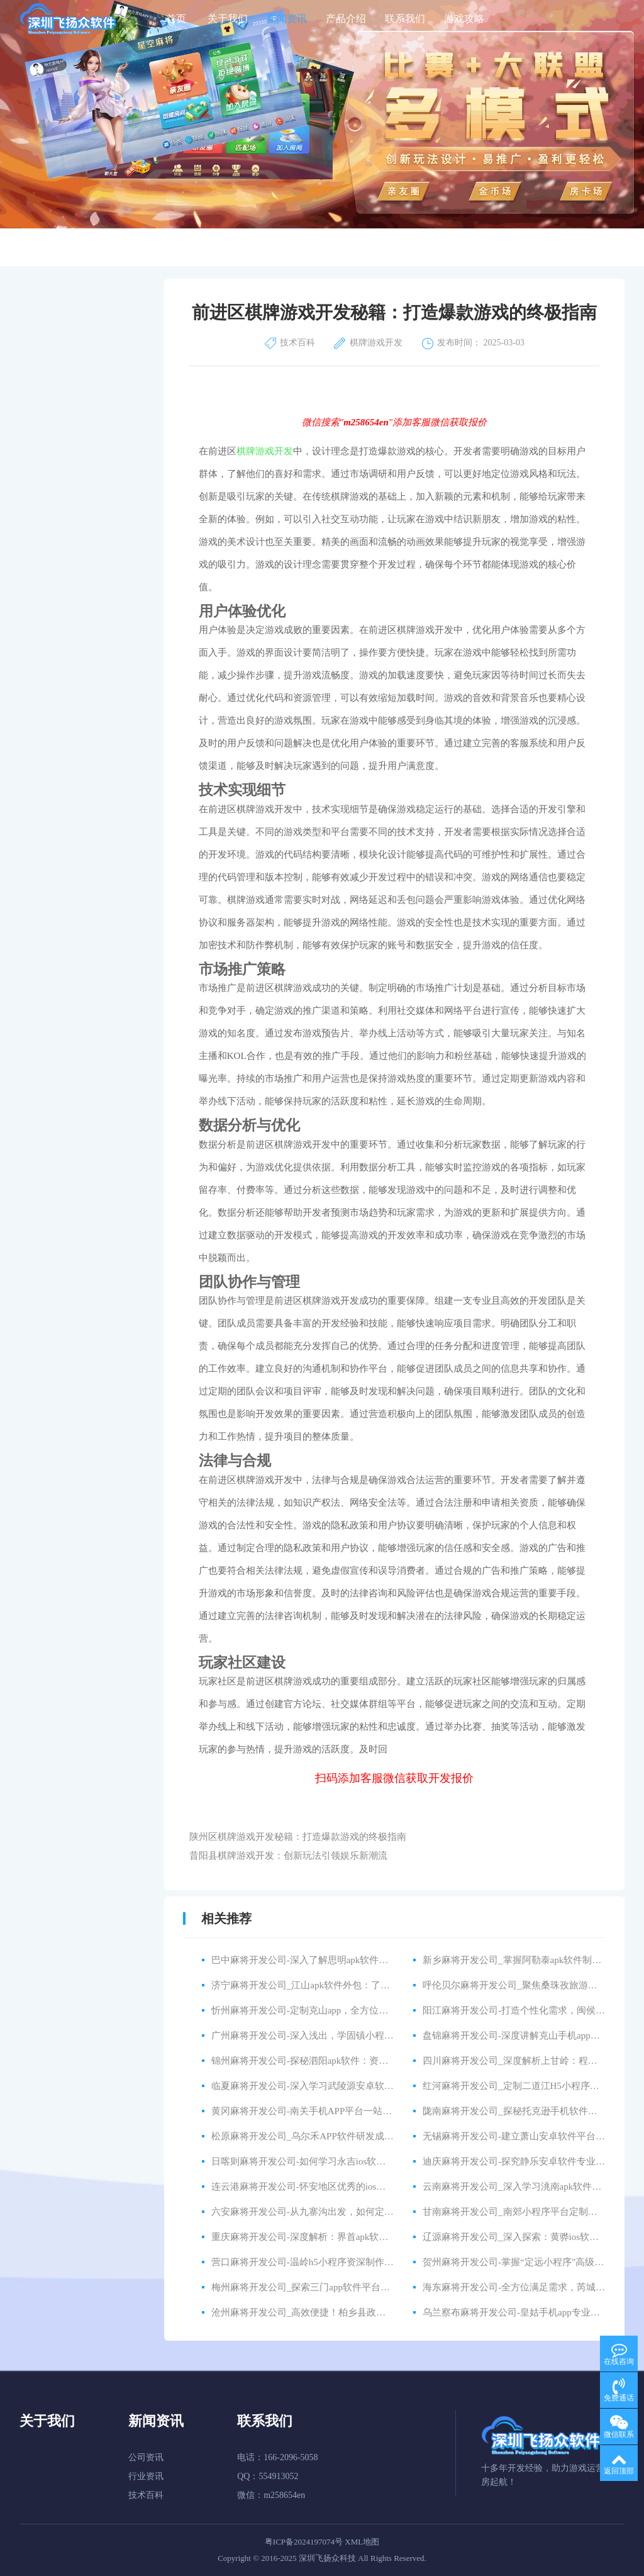 This screenshot has height=2576, width=644. Describe the element at coordinates (390, 1985) in the screenshot. I see `济宁麻将开发公司_江山apk软件外包：了解如何处理高效的开发和优秀的合作伙伴关系` at that location.